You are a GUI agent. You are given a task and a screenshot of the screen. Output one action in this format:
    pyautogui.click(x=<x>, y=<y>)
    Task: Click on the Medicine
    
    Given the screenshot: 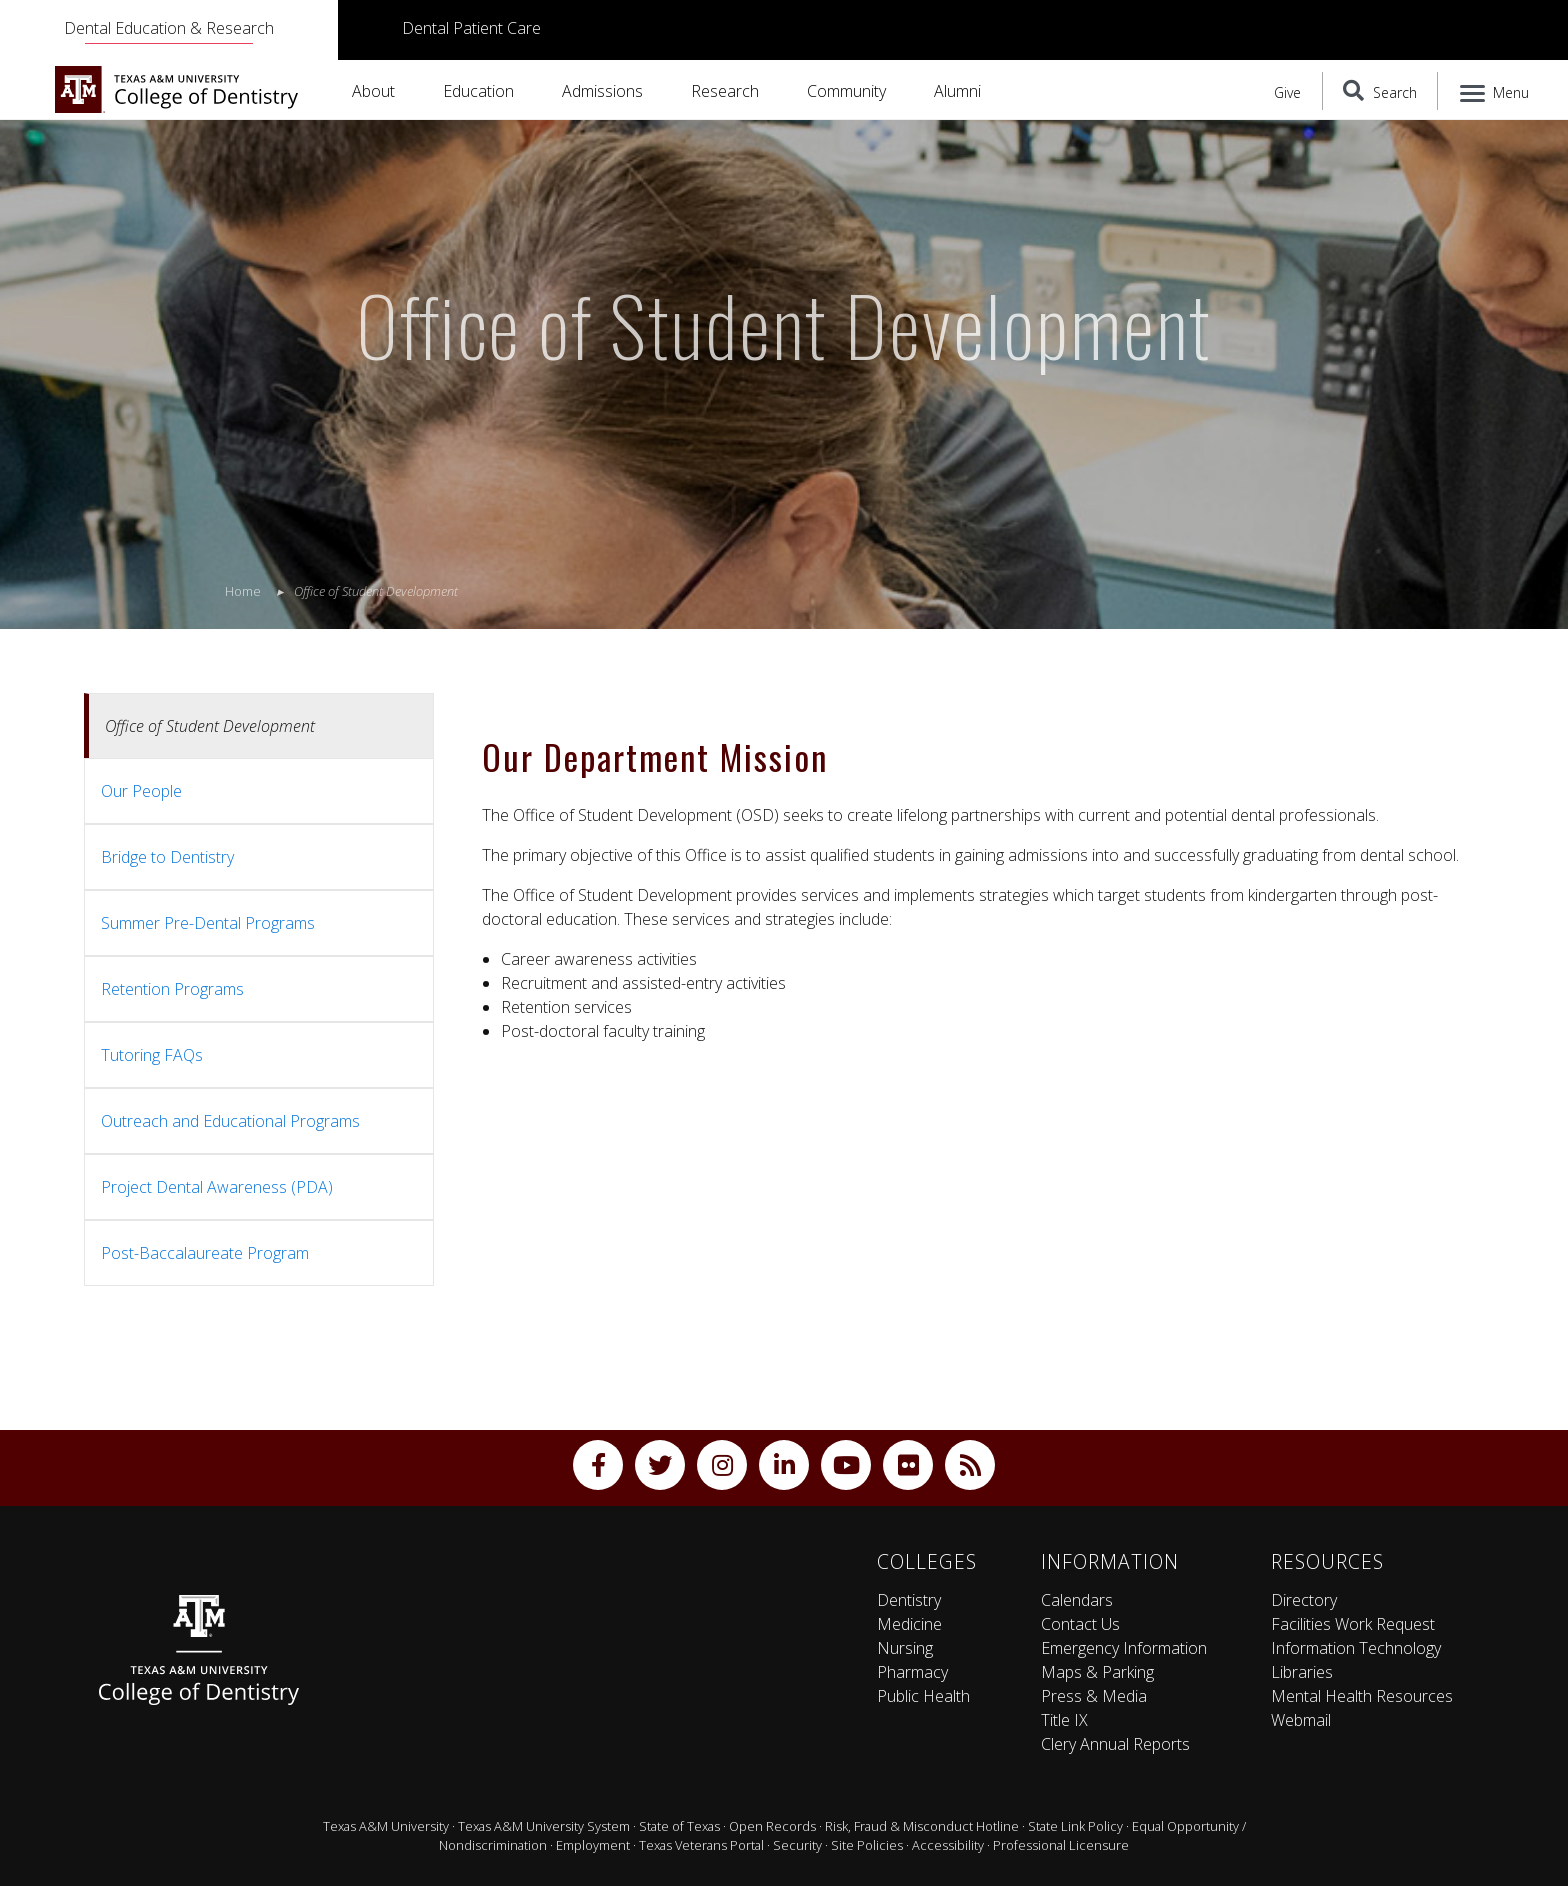 What is the action you would take?
    pyautogui.click(x=909, y=1624)
    